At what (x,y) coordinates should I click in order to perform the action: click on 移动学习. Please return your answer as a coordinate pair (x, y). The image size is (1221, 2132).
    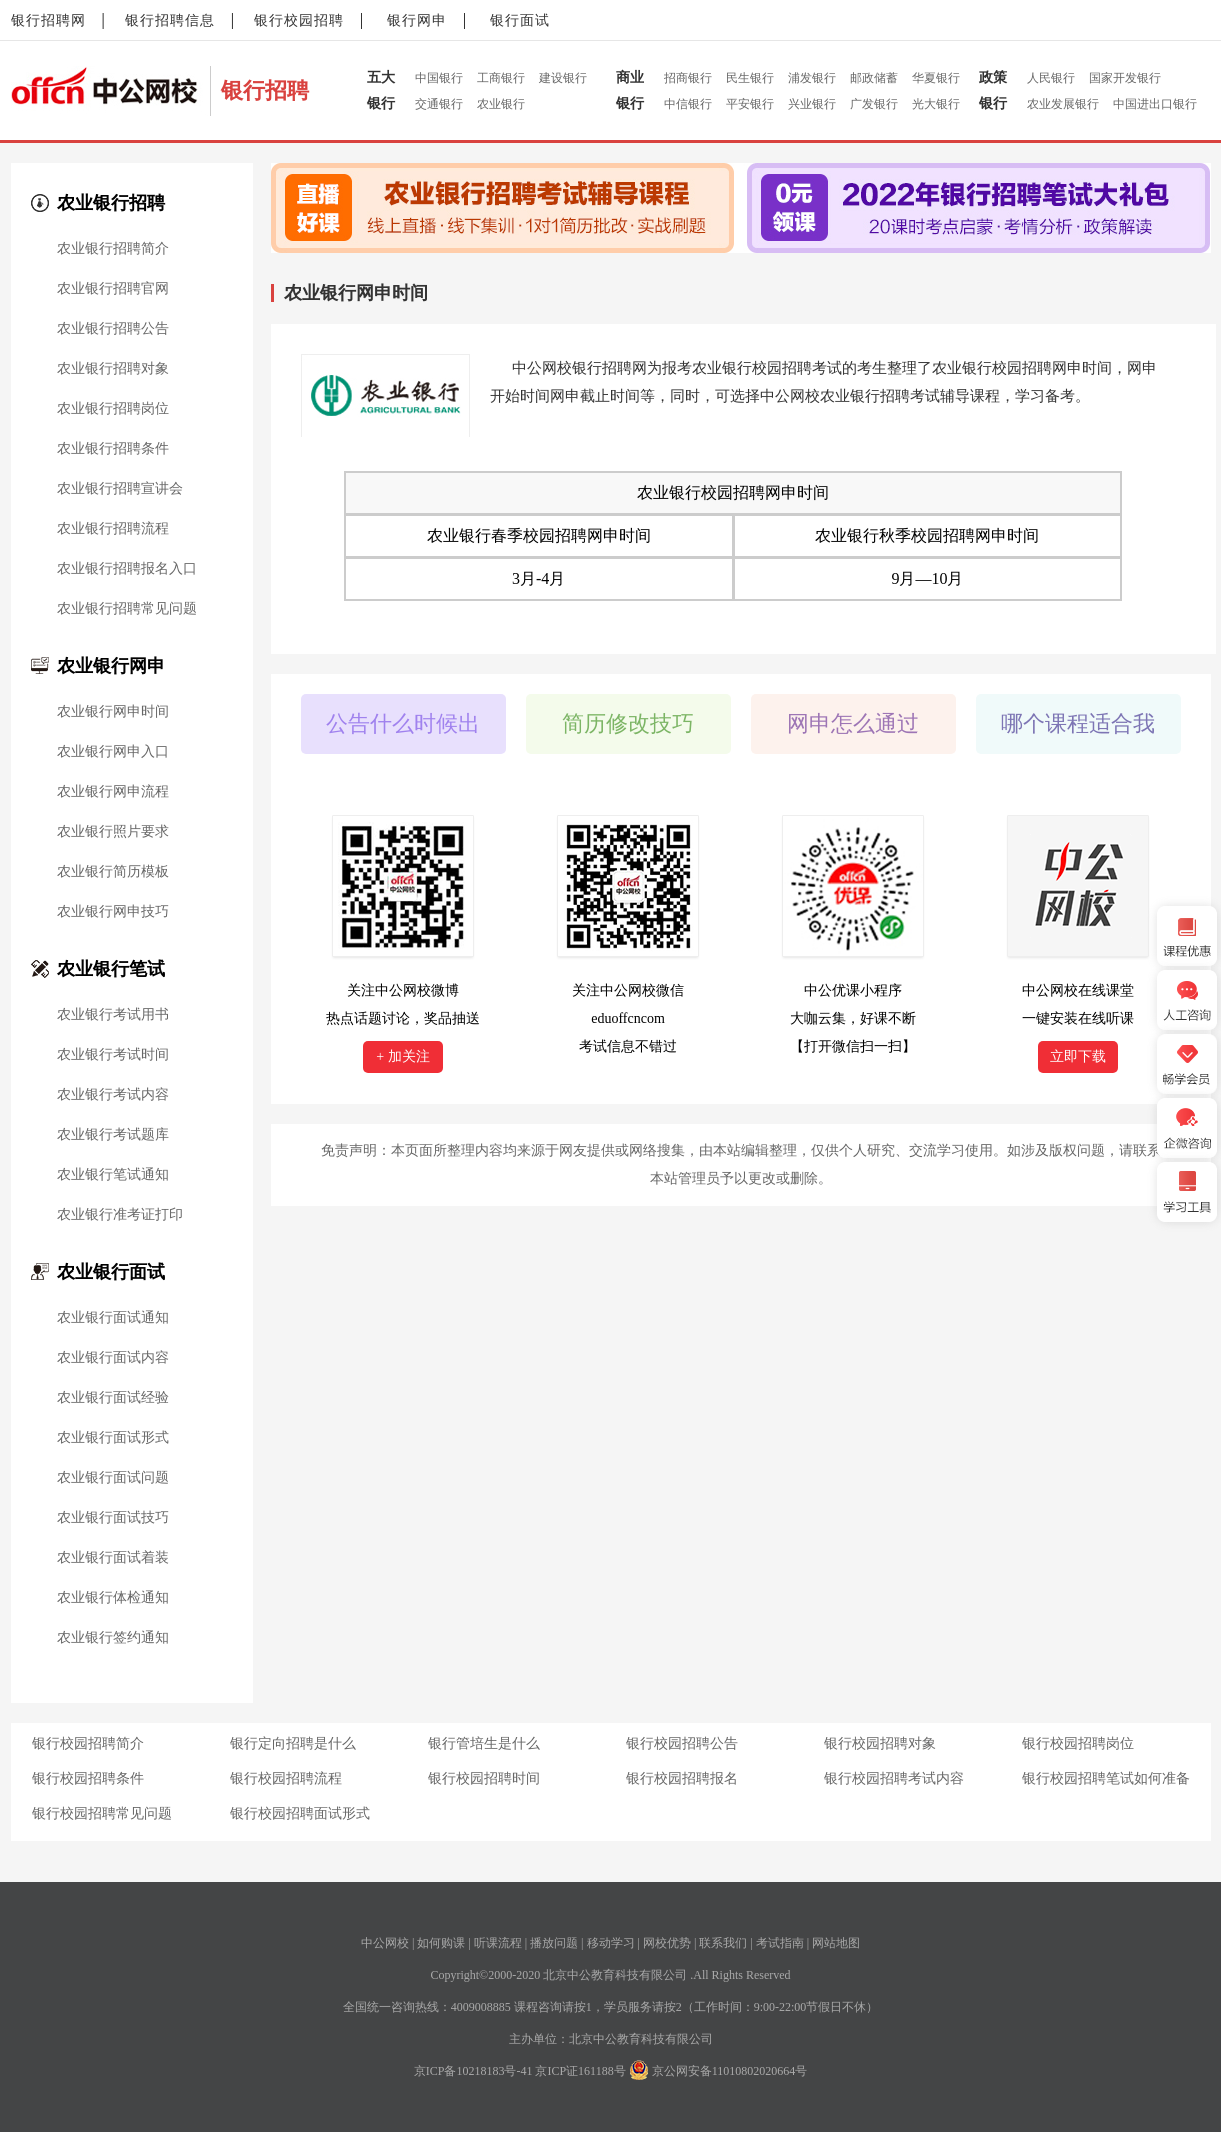
    Looking at the image, I should click on (611, 1943).